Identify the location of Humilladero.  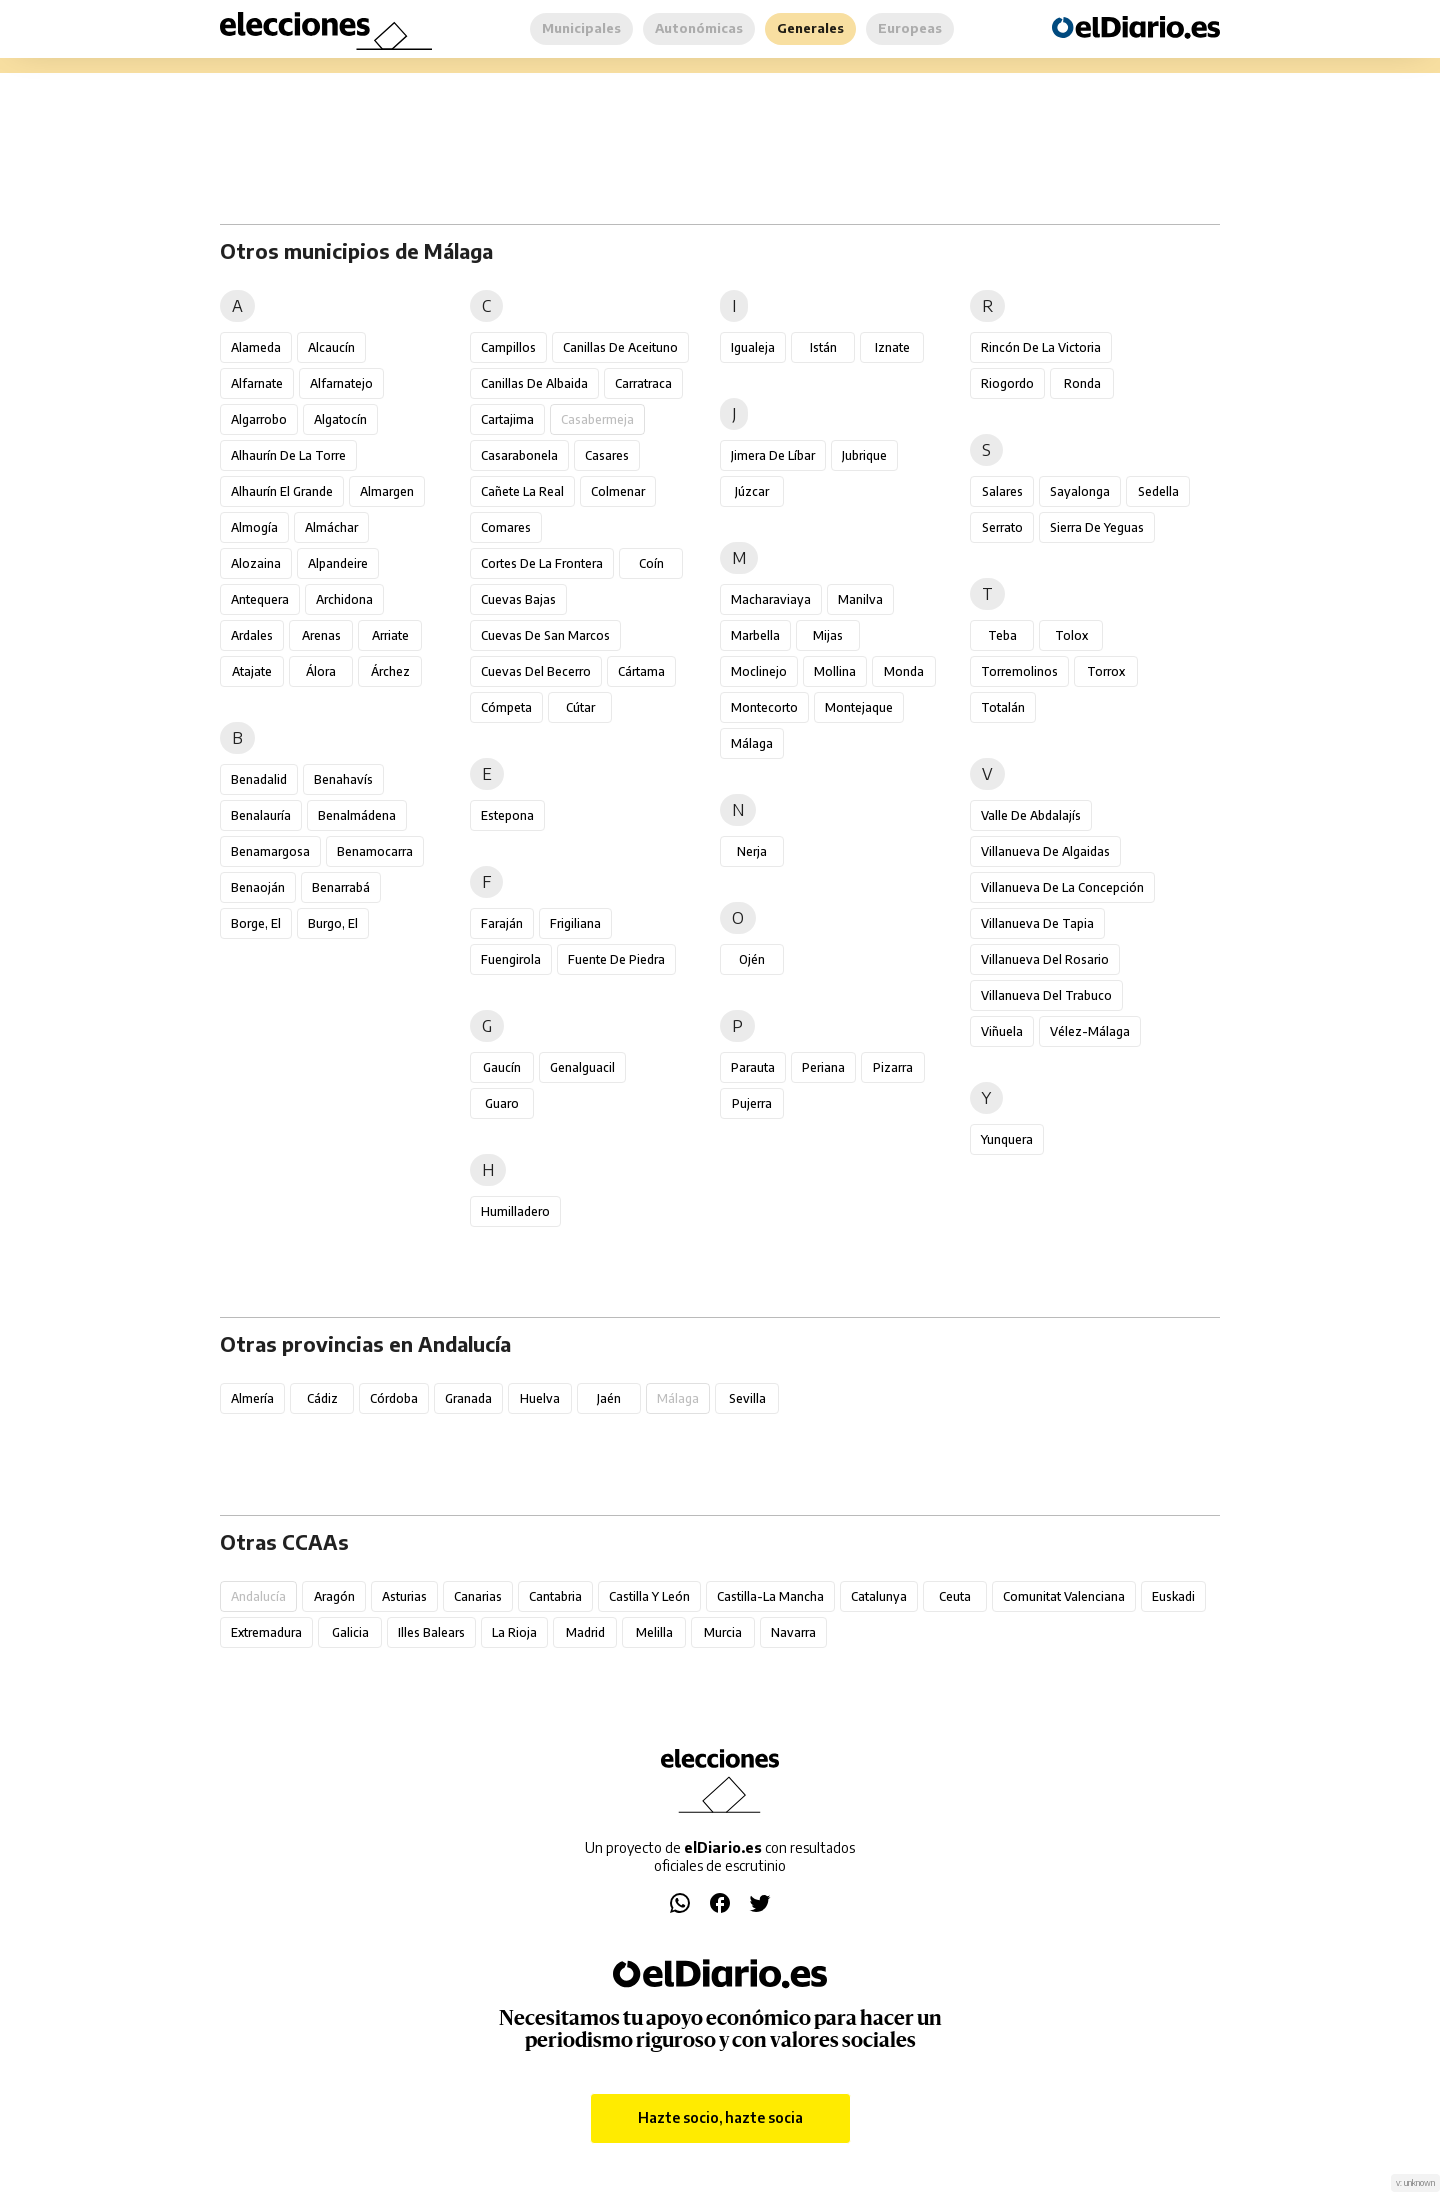
(515, 1211).